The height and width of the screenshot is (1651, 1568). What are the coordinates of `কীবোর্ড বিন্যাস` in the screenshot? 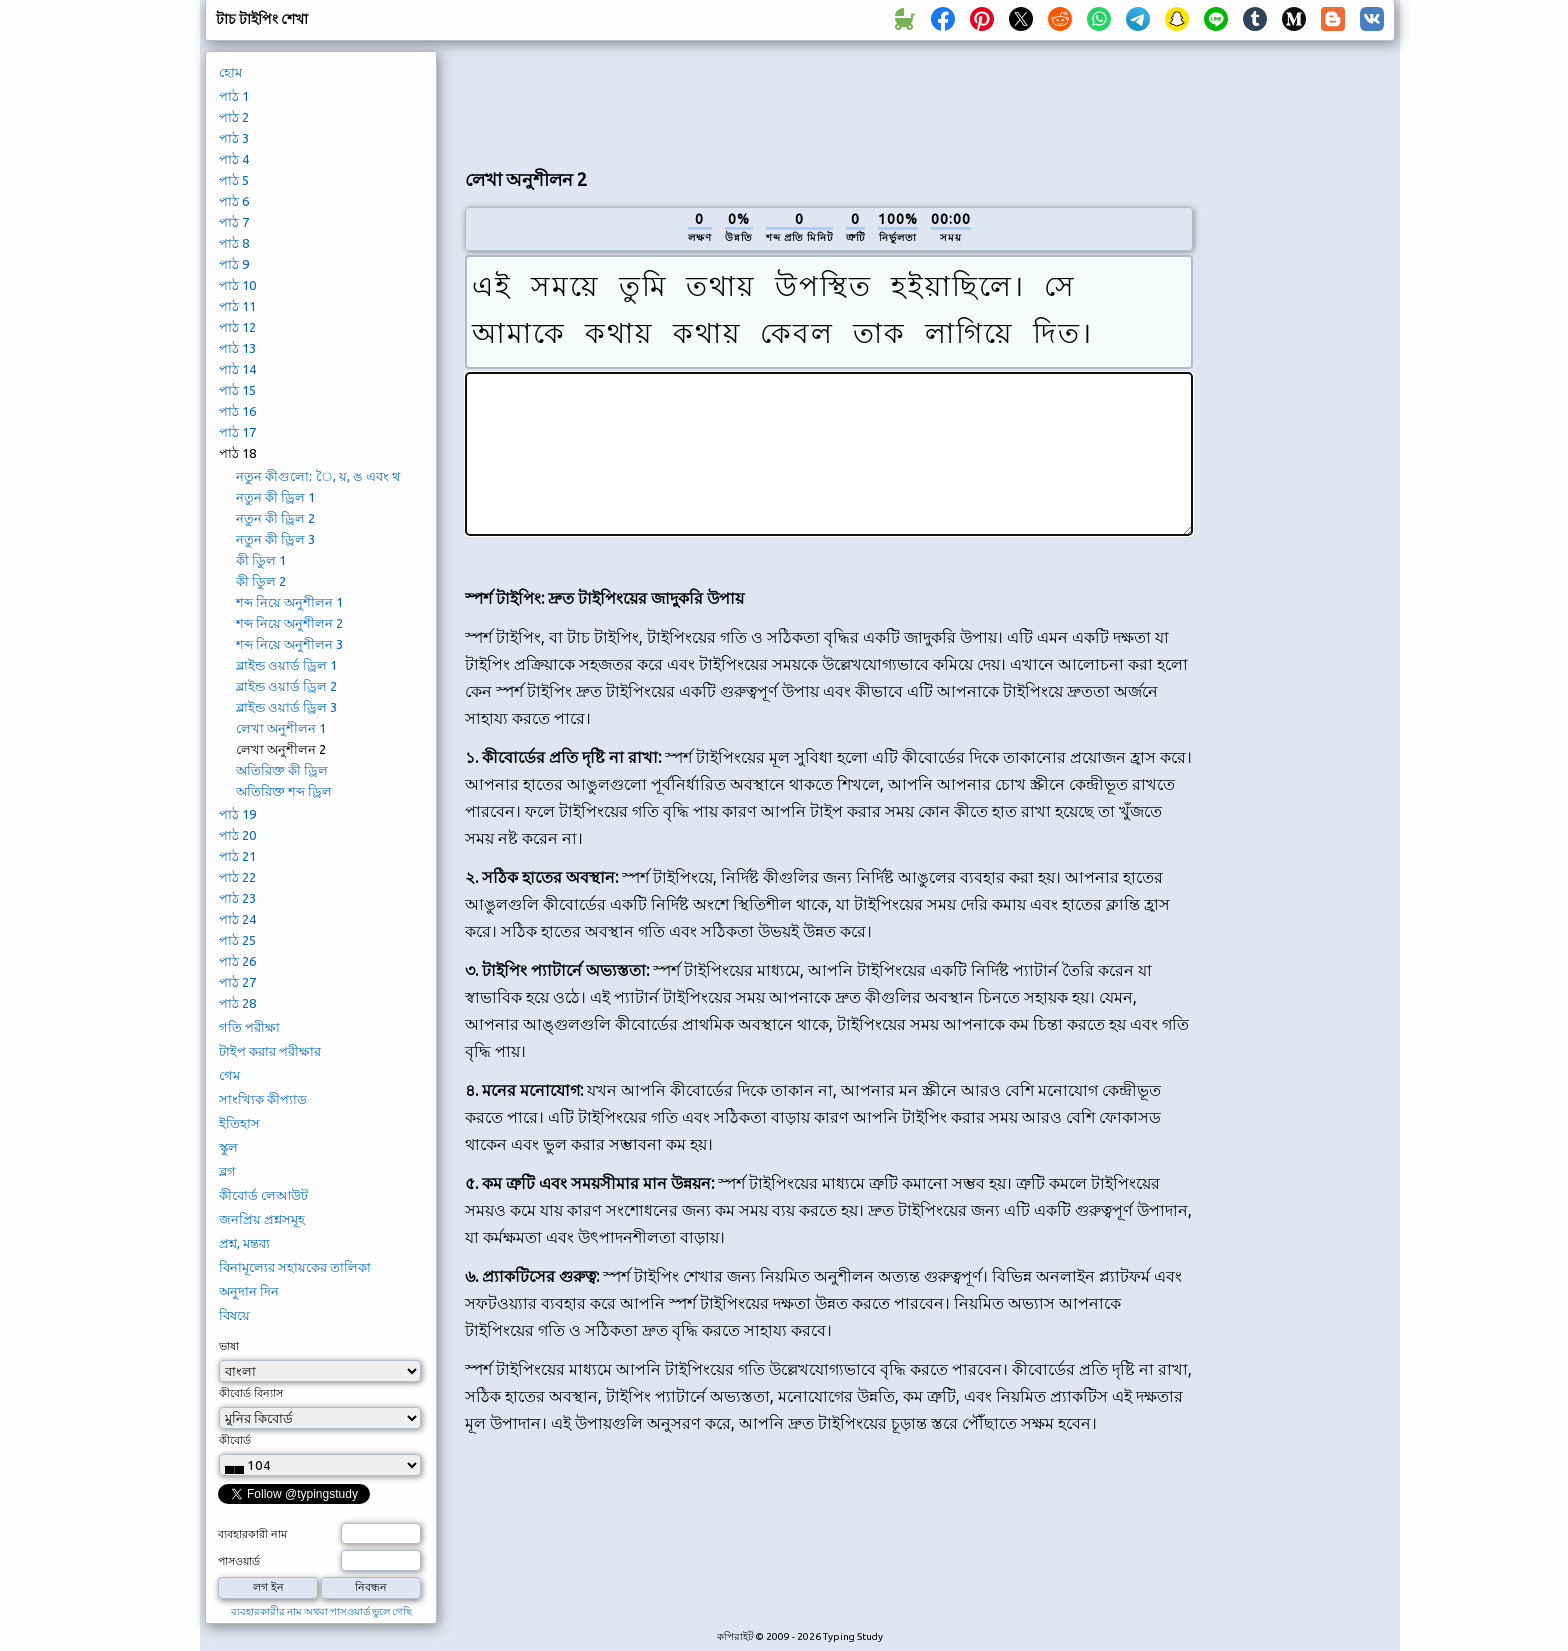 It's located at (251, 1393).